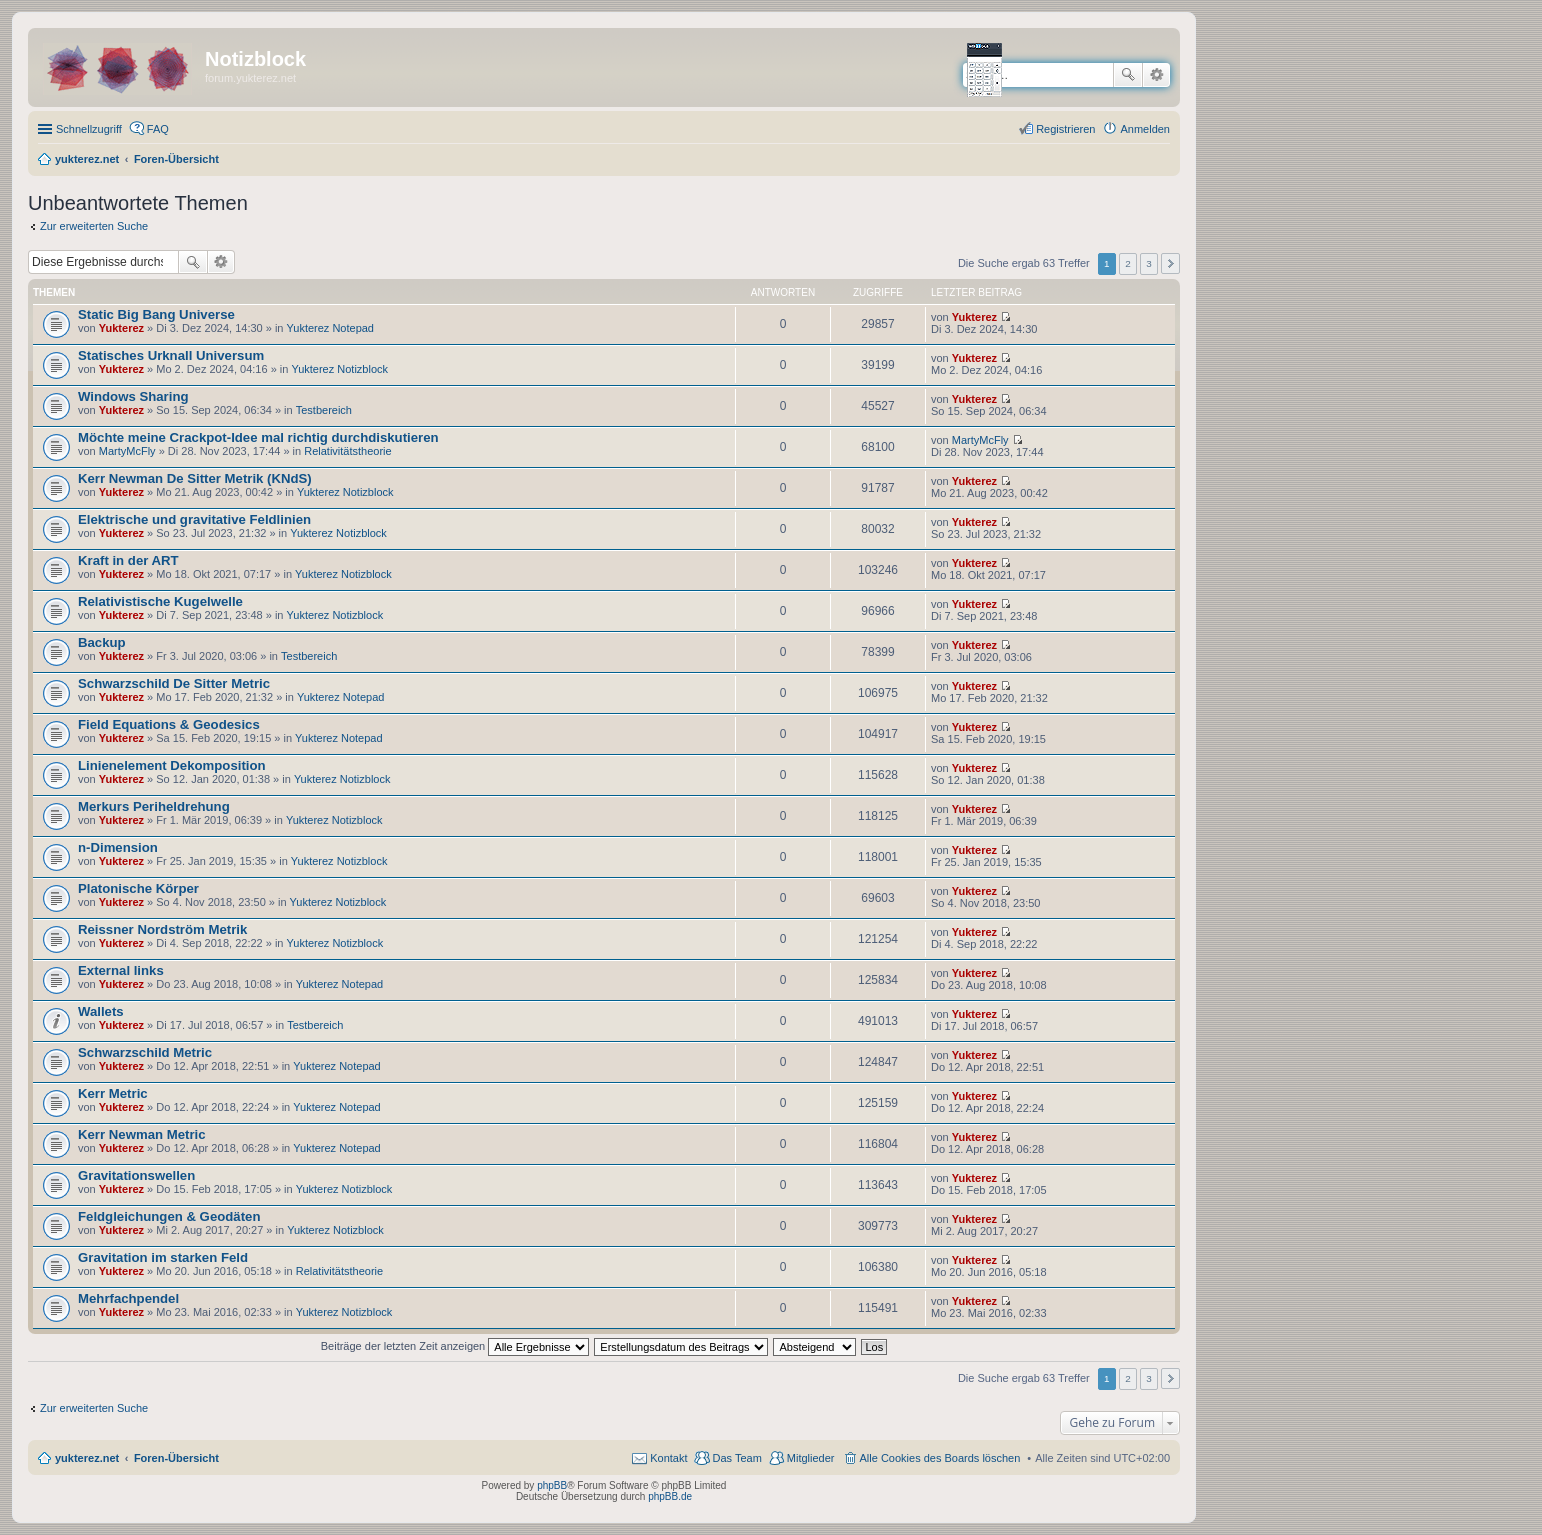 The image size is (1542, 1535). What do you see at coordinates (172, 765) in the screenshot?
I see `Linienelement Dekomposition` at bounding box center [172, 765].